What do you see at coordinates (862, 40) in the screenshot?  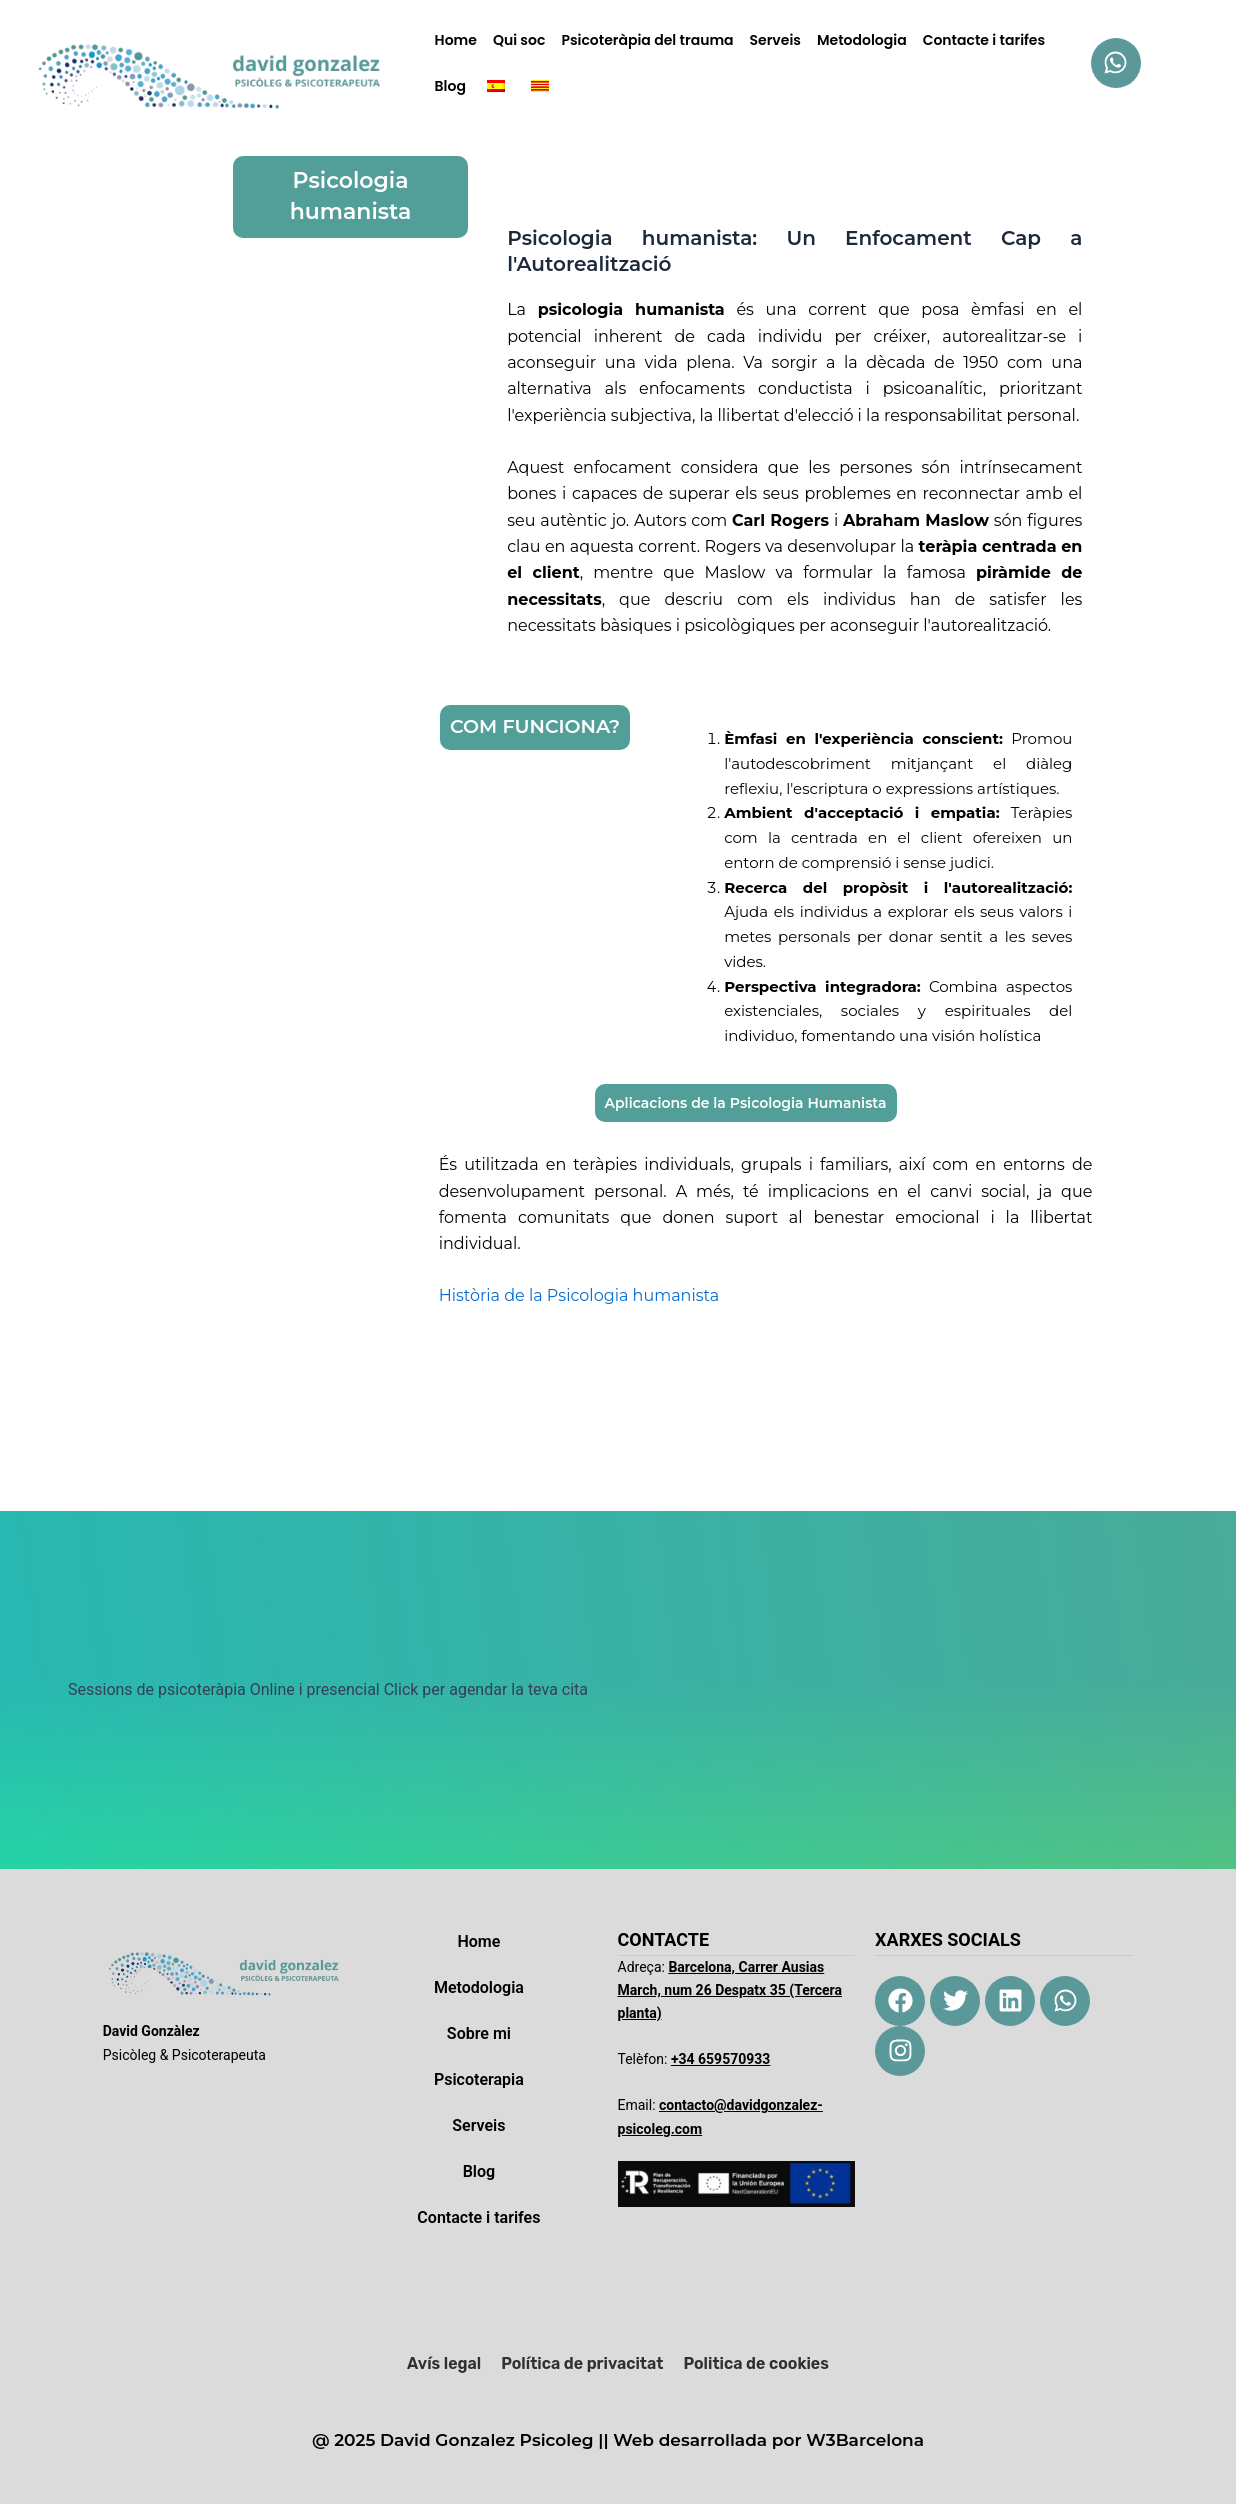 I see `Metodologia` at bounding box center [862, 40].